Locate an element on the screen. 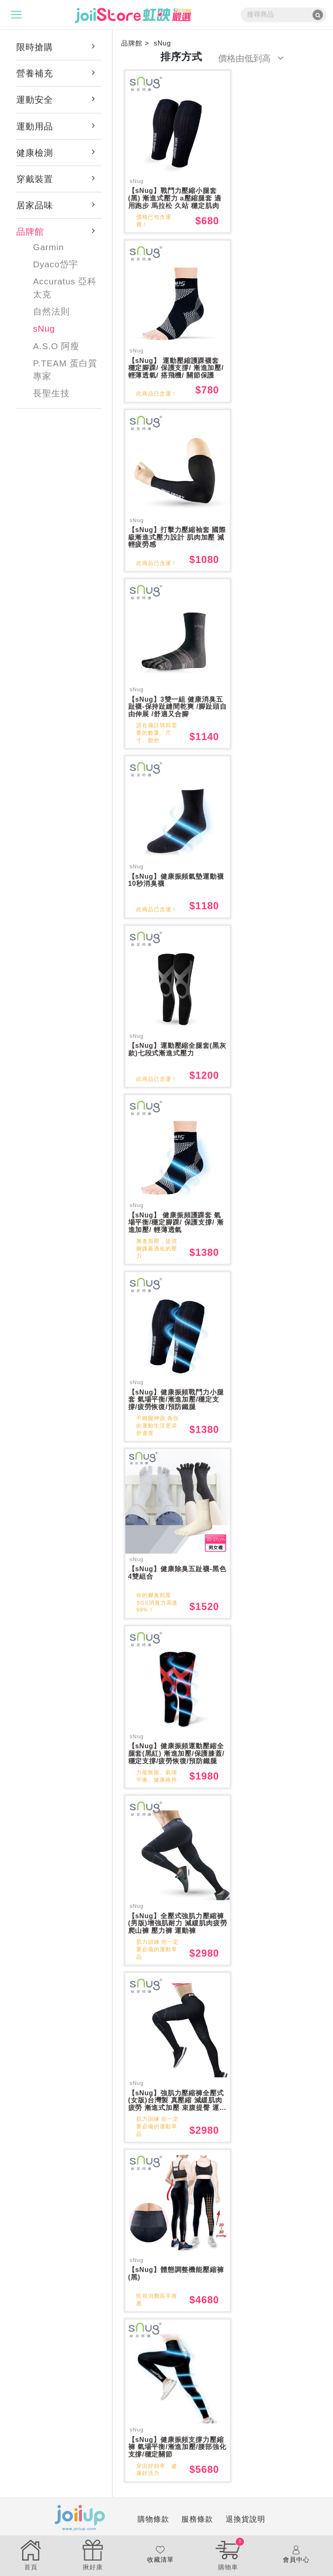 Image resolution: width=333 pixels, height=2576 pixels. 穿戴裝置 is located at coordinates (34, 179).